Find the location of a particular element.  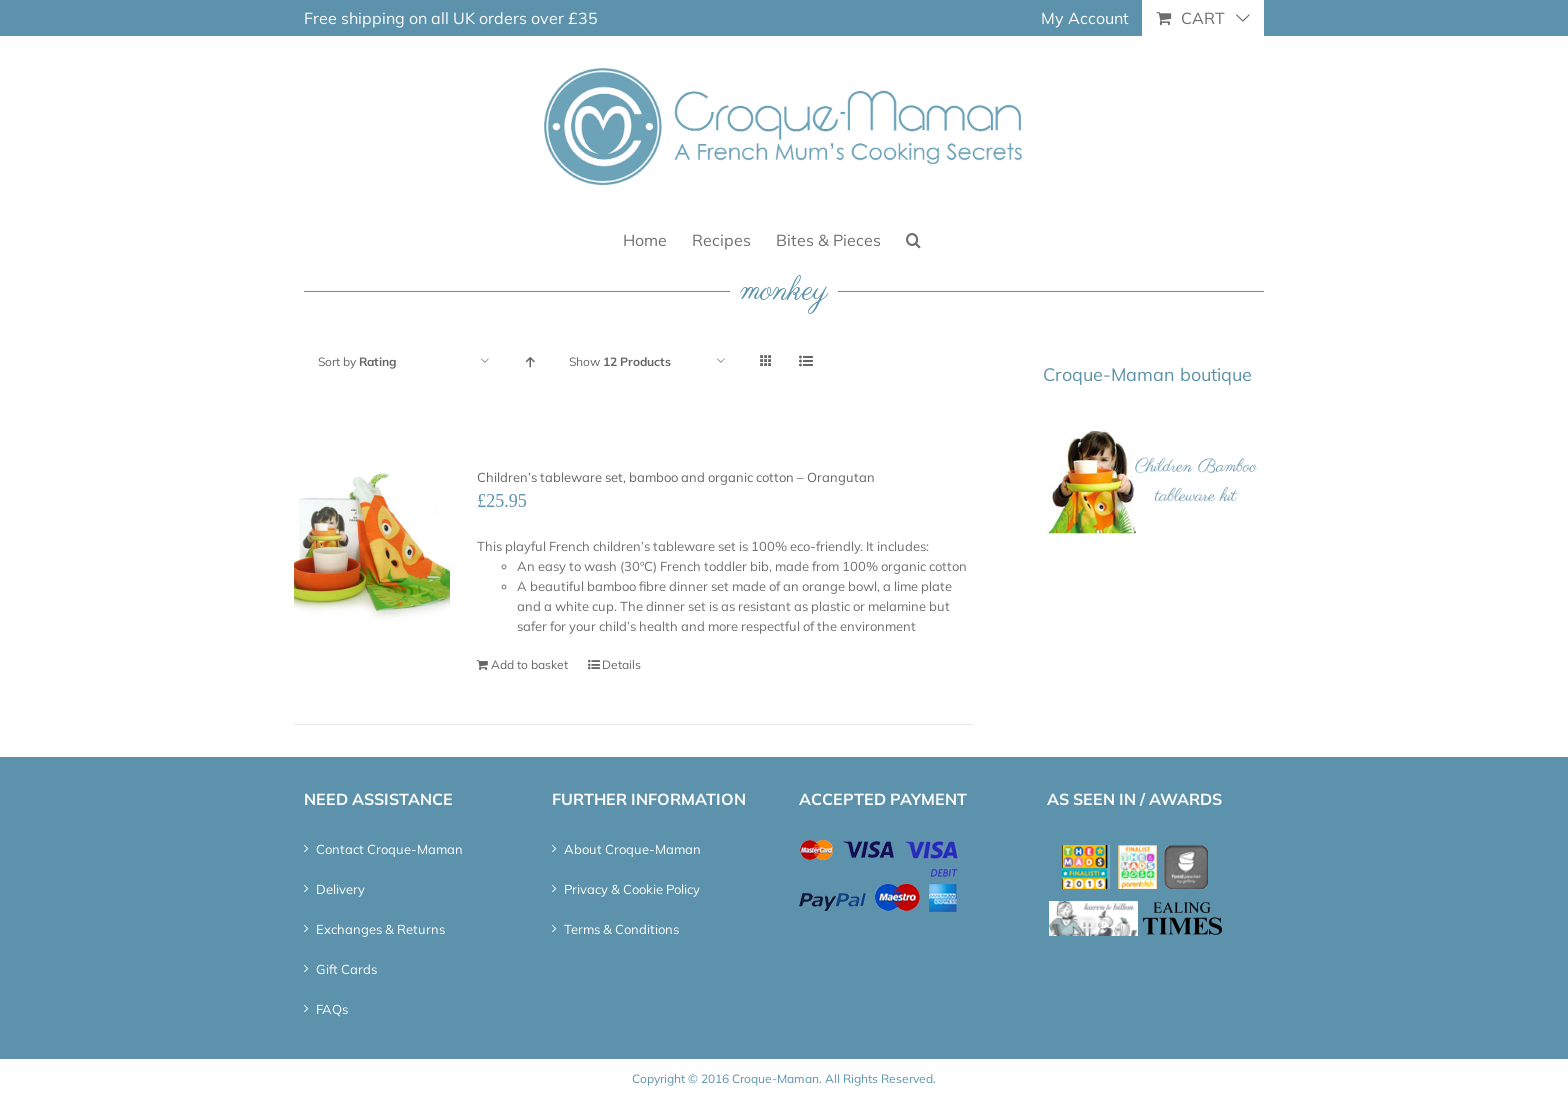

FAQs is located at coordinates (332, 1009).